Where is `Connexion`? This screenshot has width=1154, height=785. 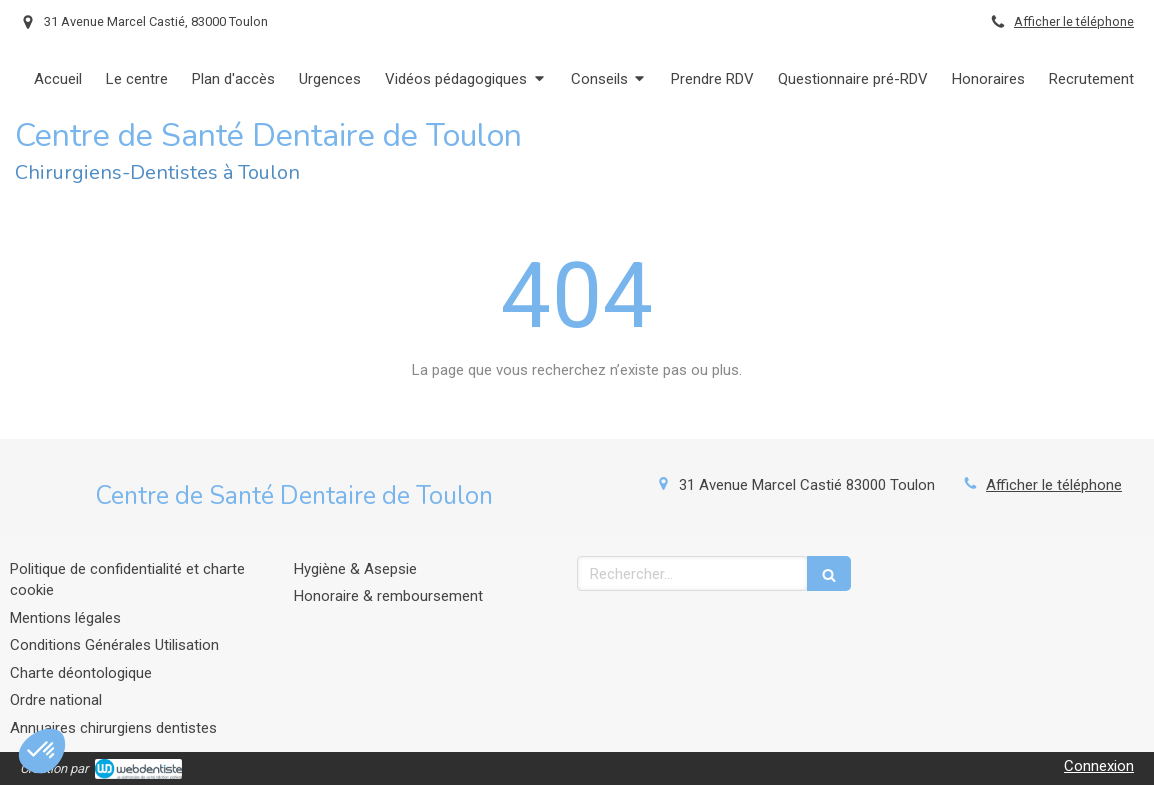 Connexion is located at coordinates (1099, 766).